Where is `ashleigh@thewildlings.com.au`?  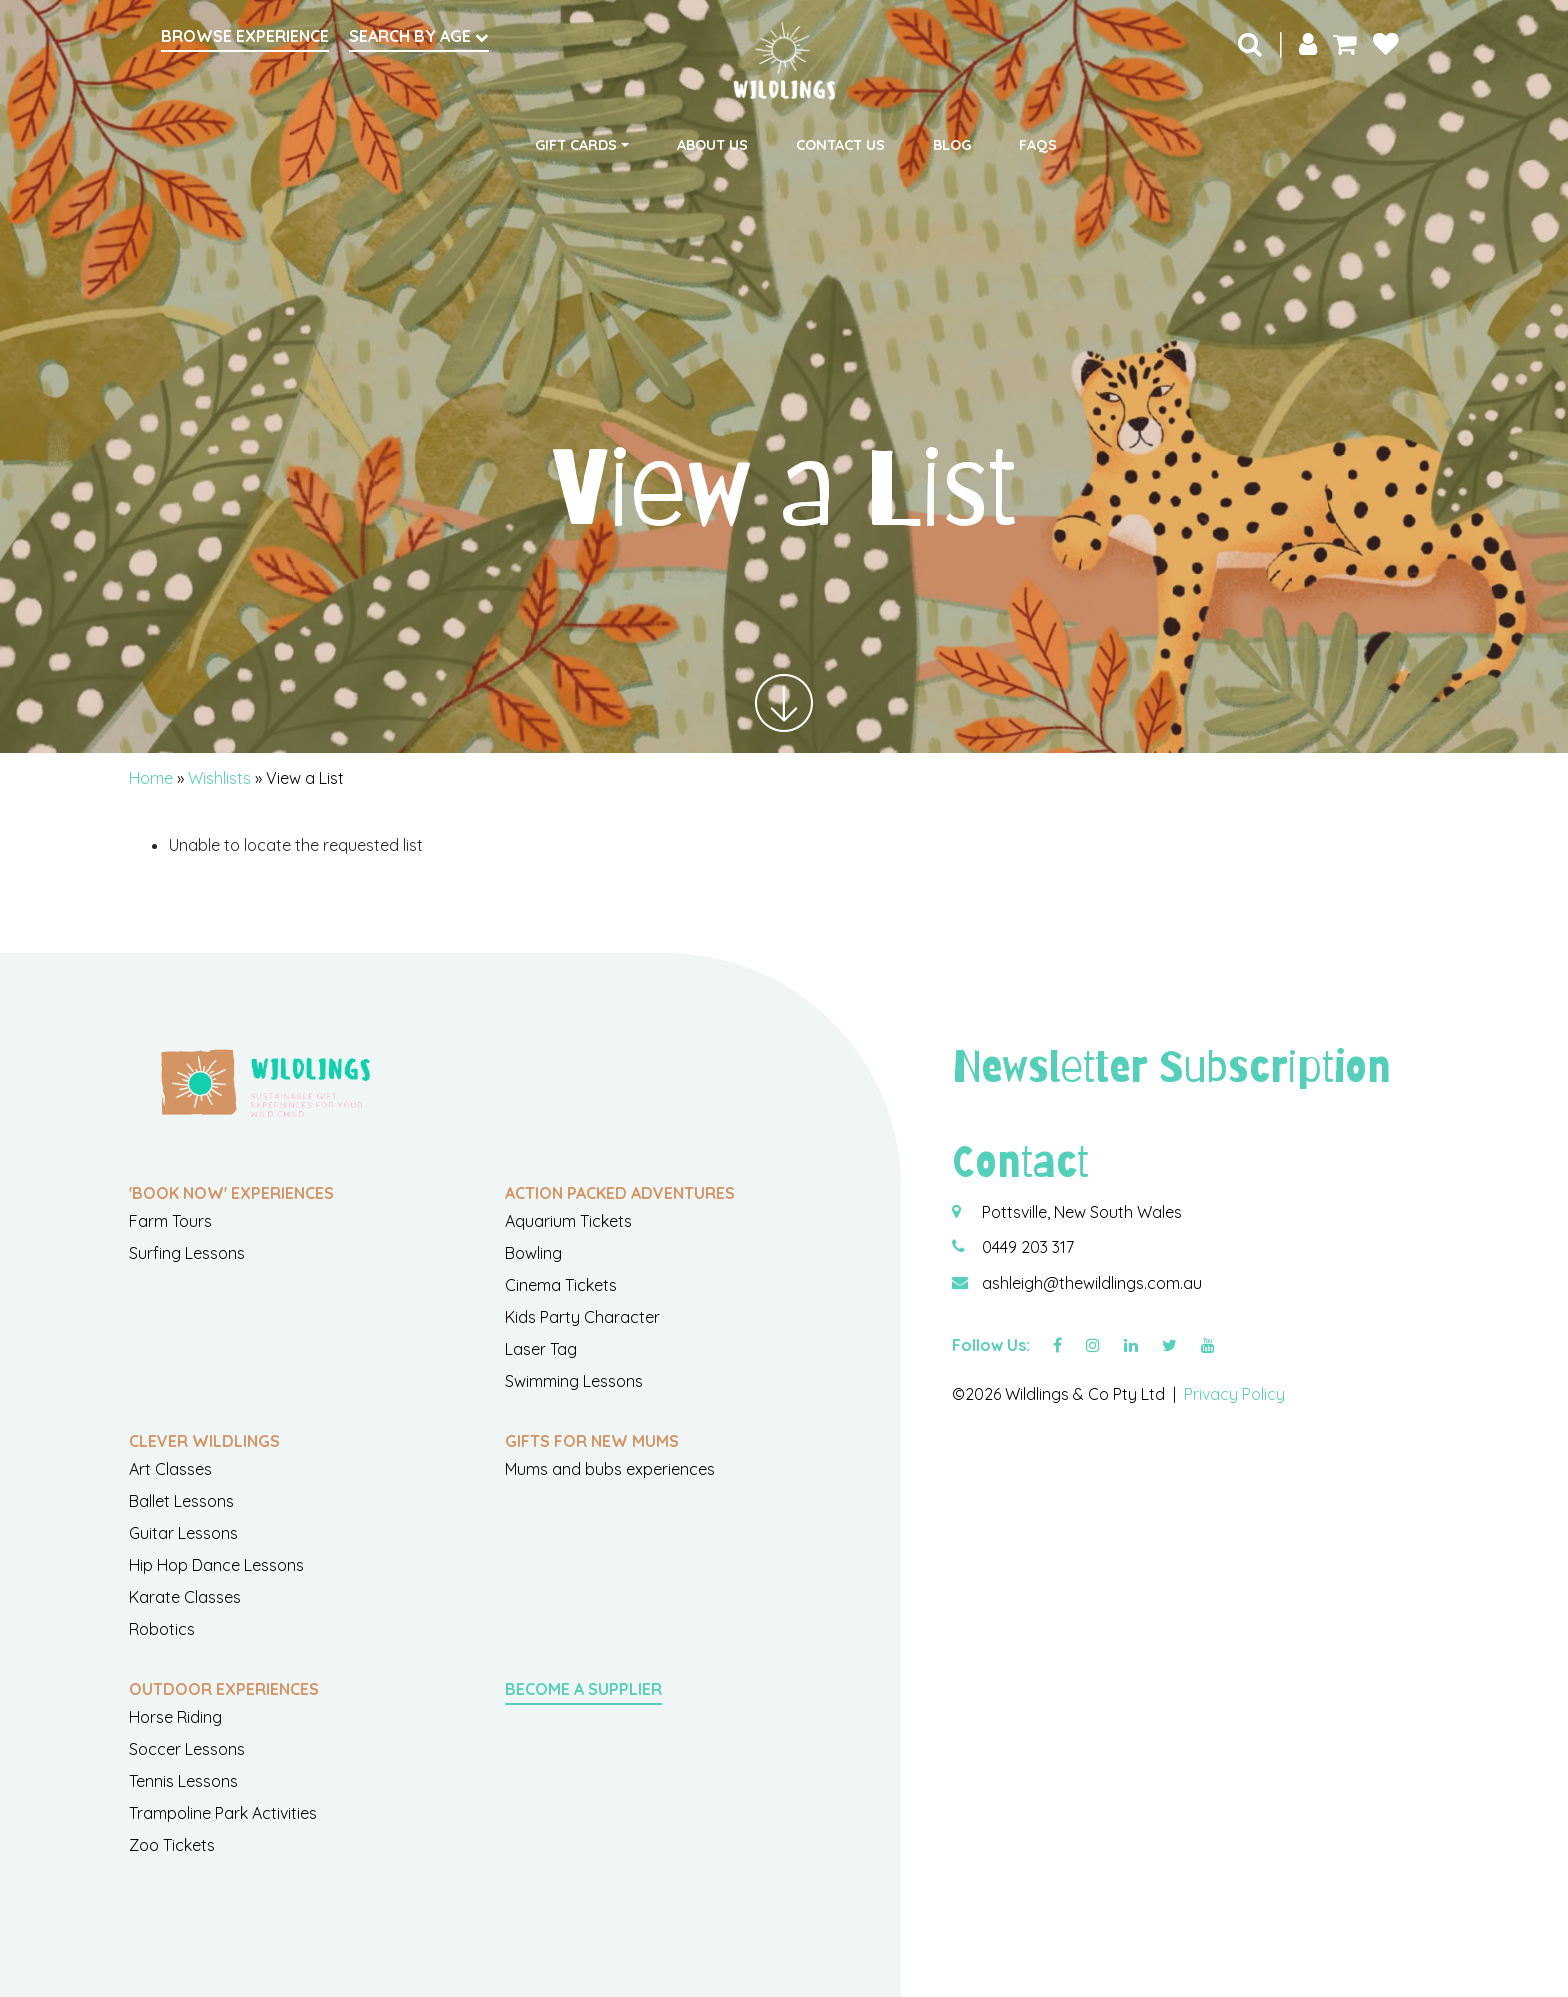
ashleigh@thewildlings.com.au is located at coordinates (1092, 1283).